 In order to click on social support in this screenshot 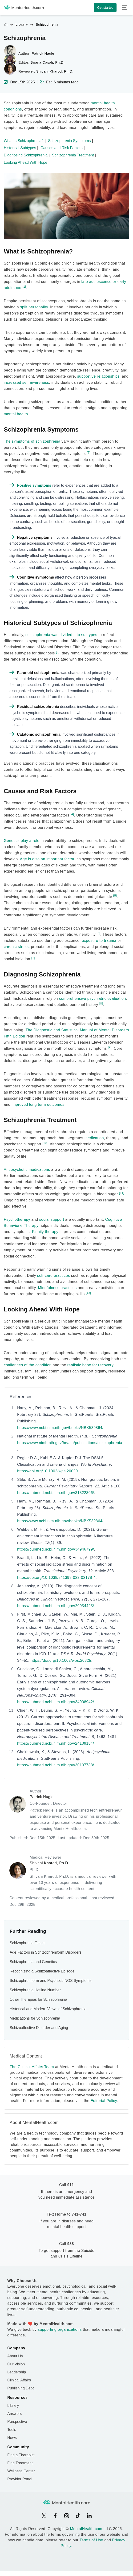, I will do `click(51, 1219)`.